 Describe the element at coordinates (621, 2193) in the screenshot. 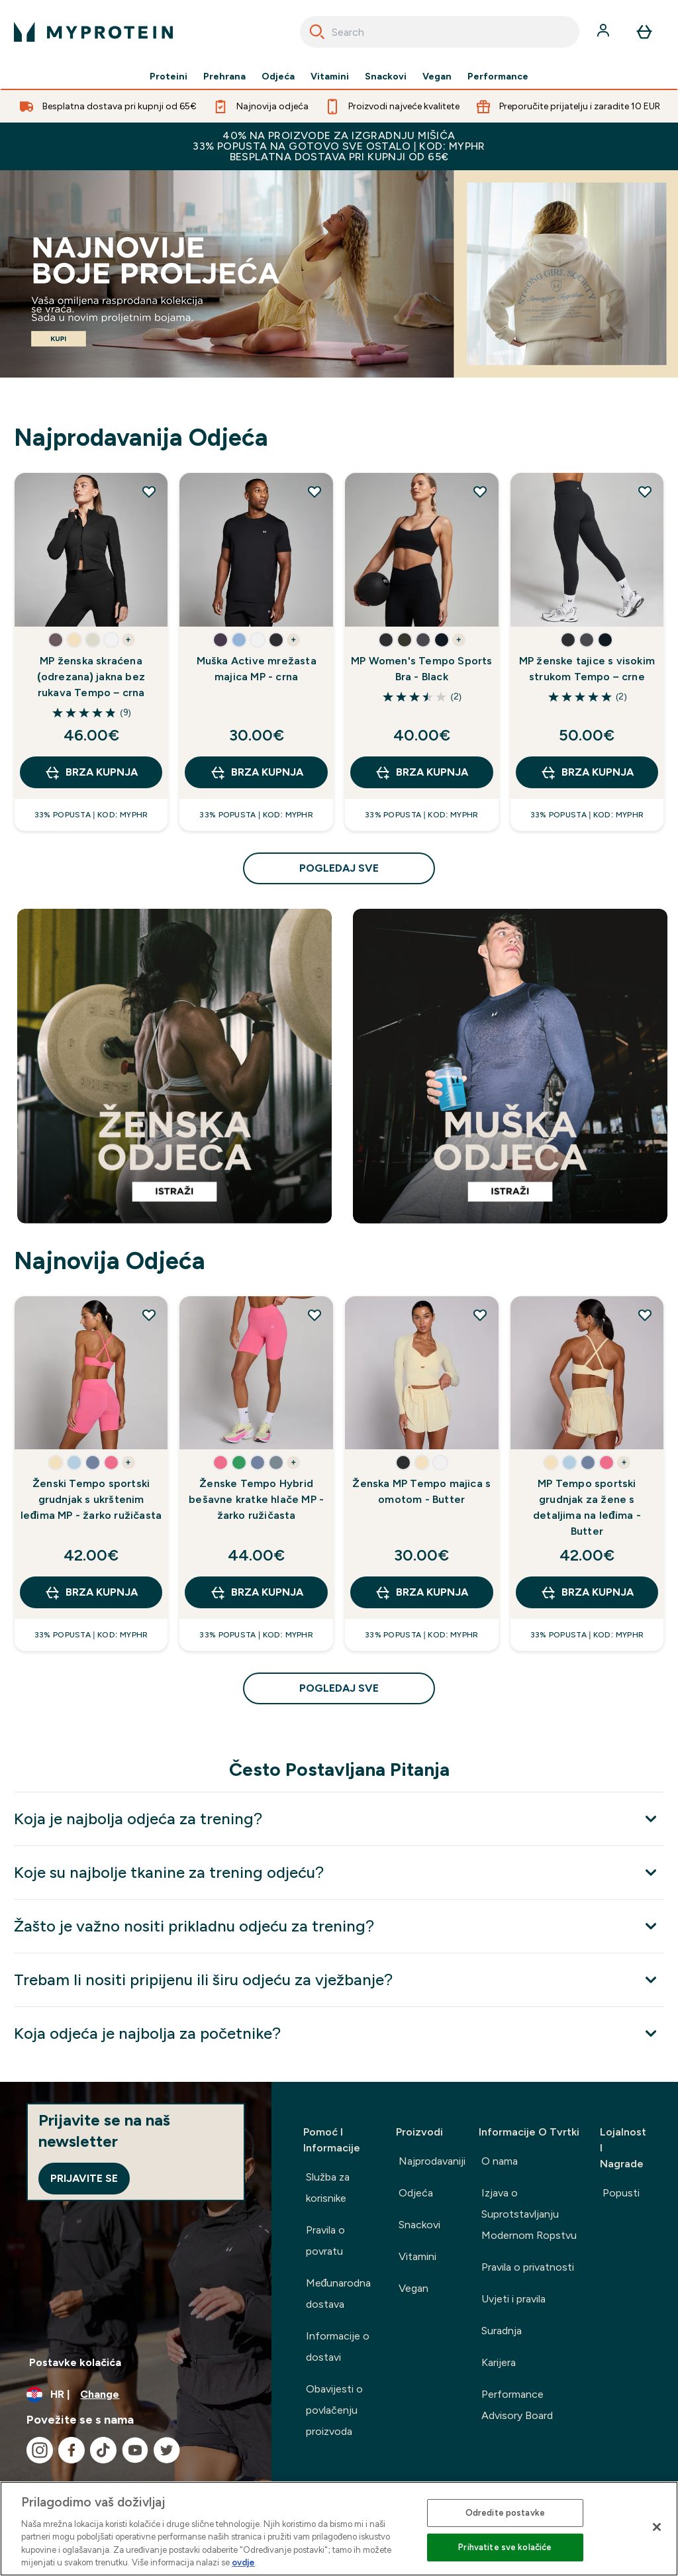

I see `Popusti` at that location.